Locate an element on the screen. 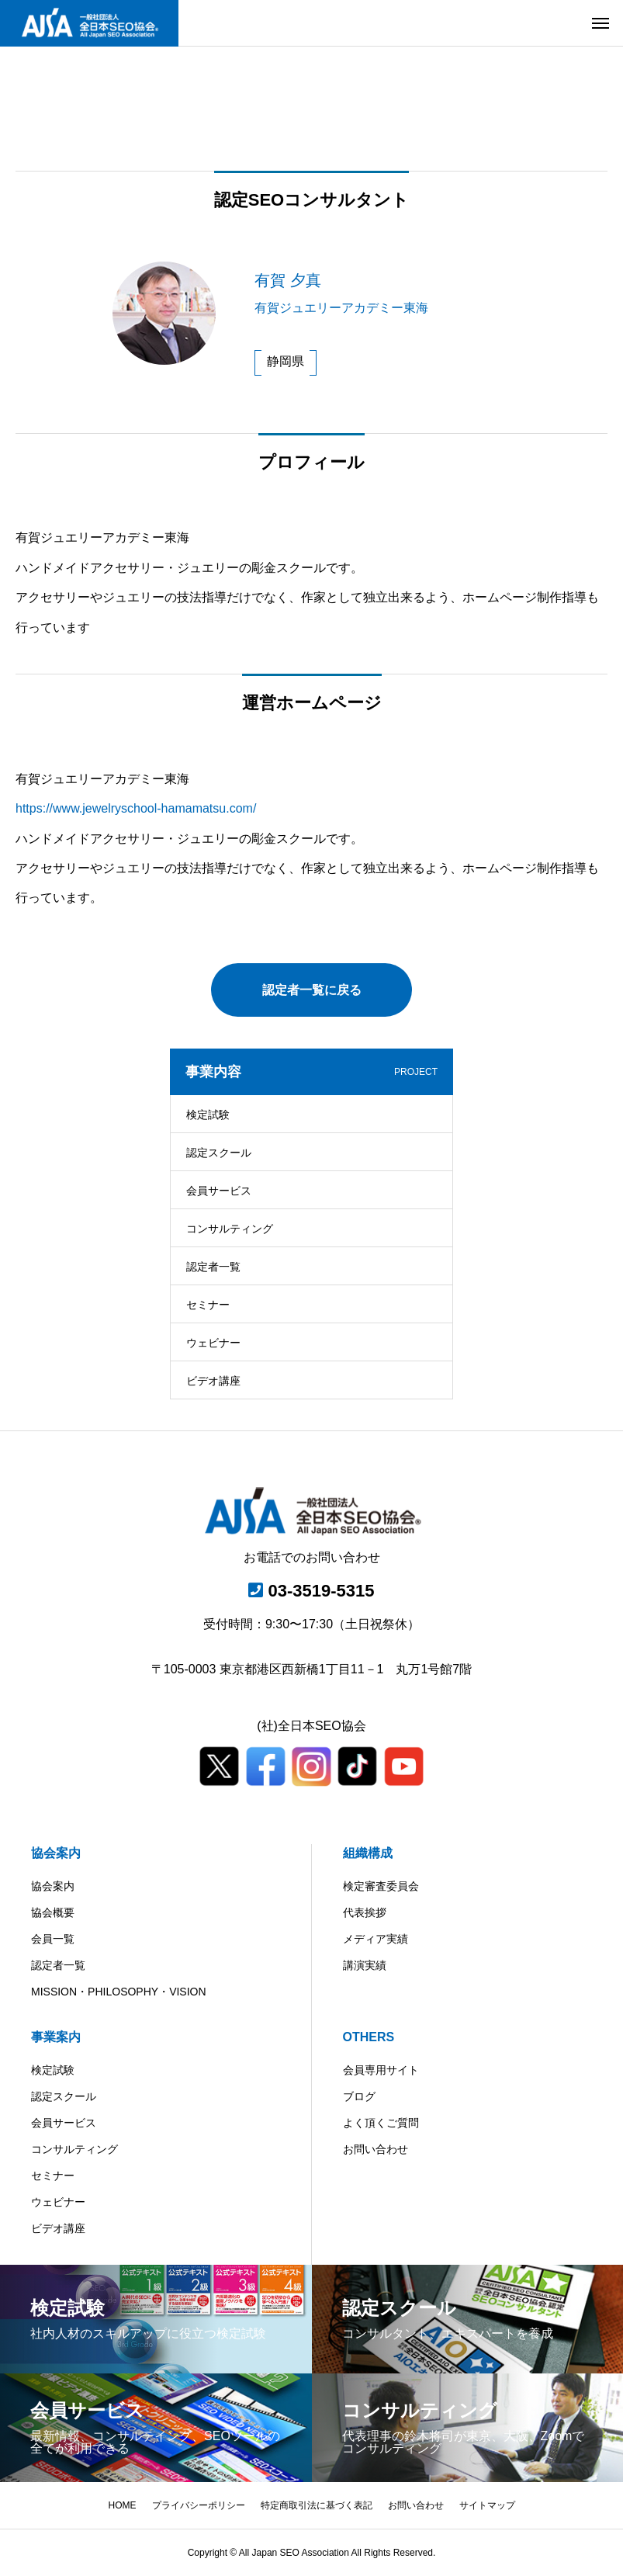 This screenshot has height=2576, width=623. コンサルティング is located at coordinates (229, 1228).